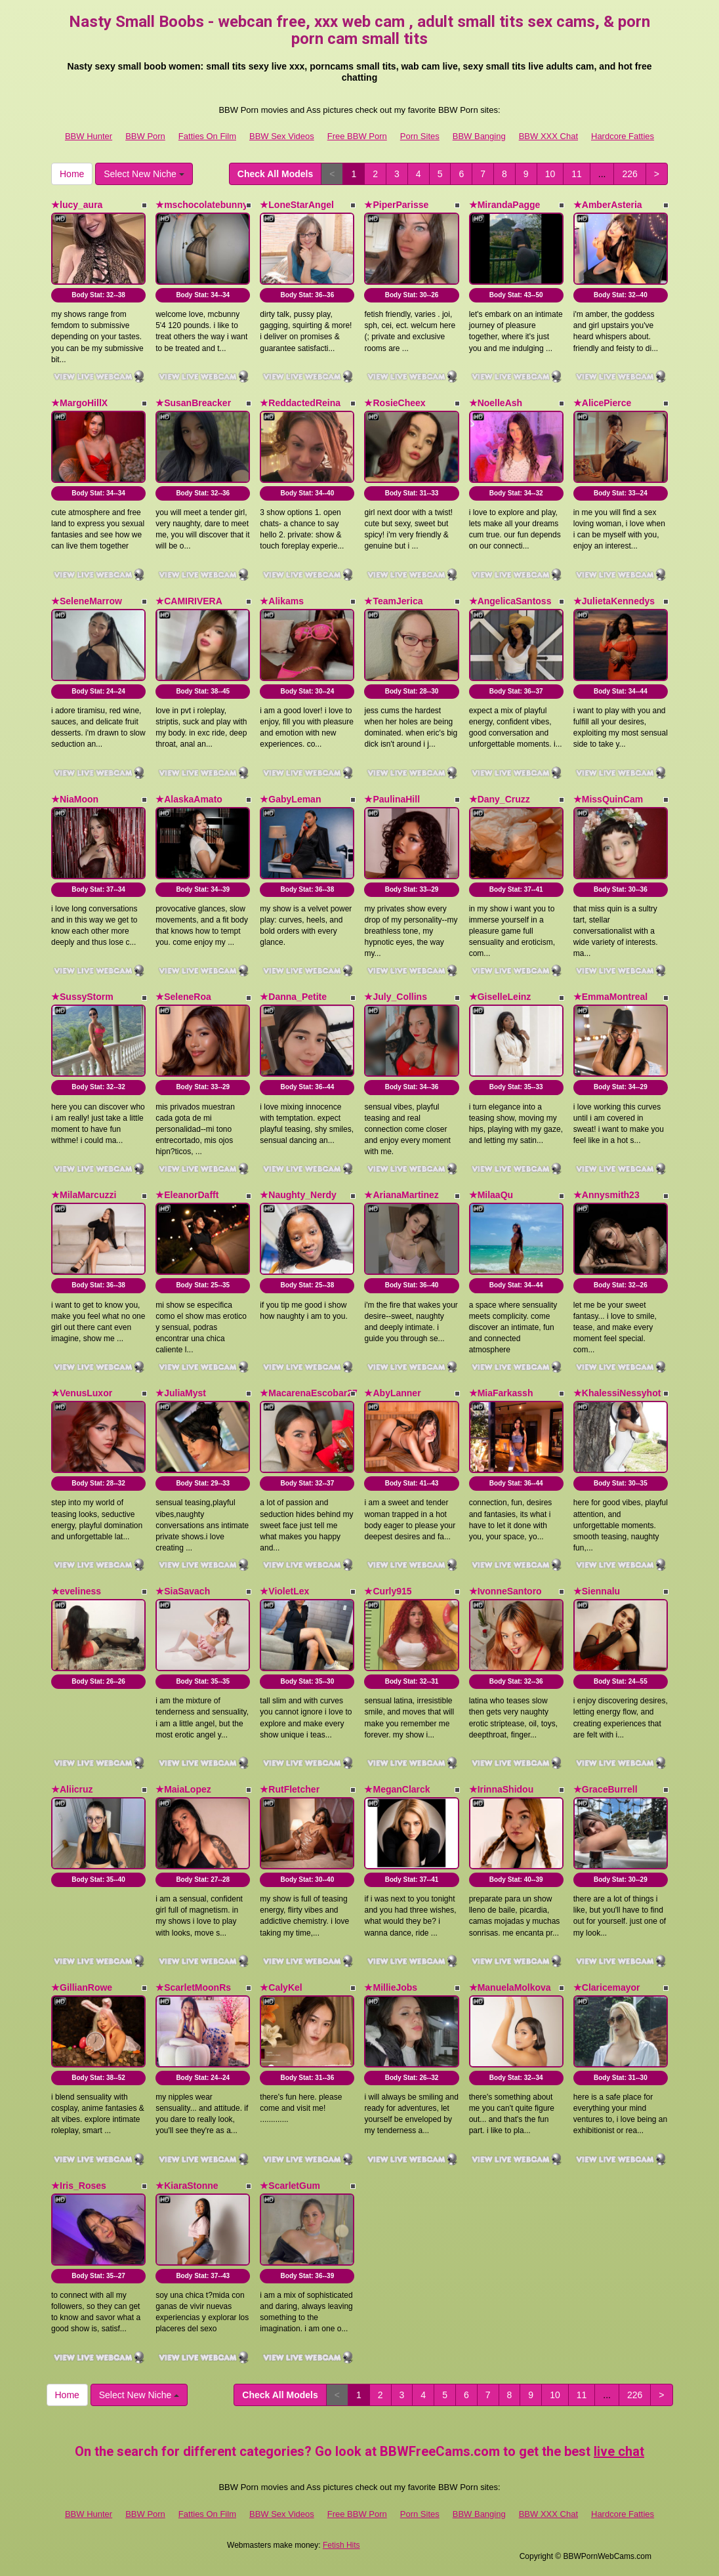  Describe the element at coordinates (397, 1789) in the screenshot. I see `★MeganClarck` at that location.